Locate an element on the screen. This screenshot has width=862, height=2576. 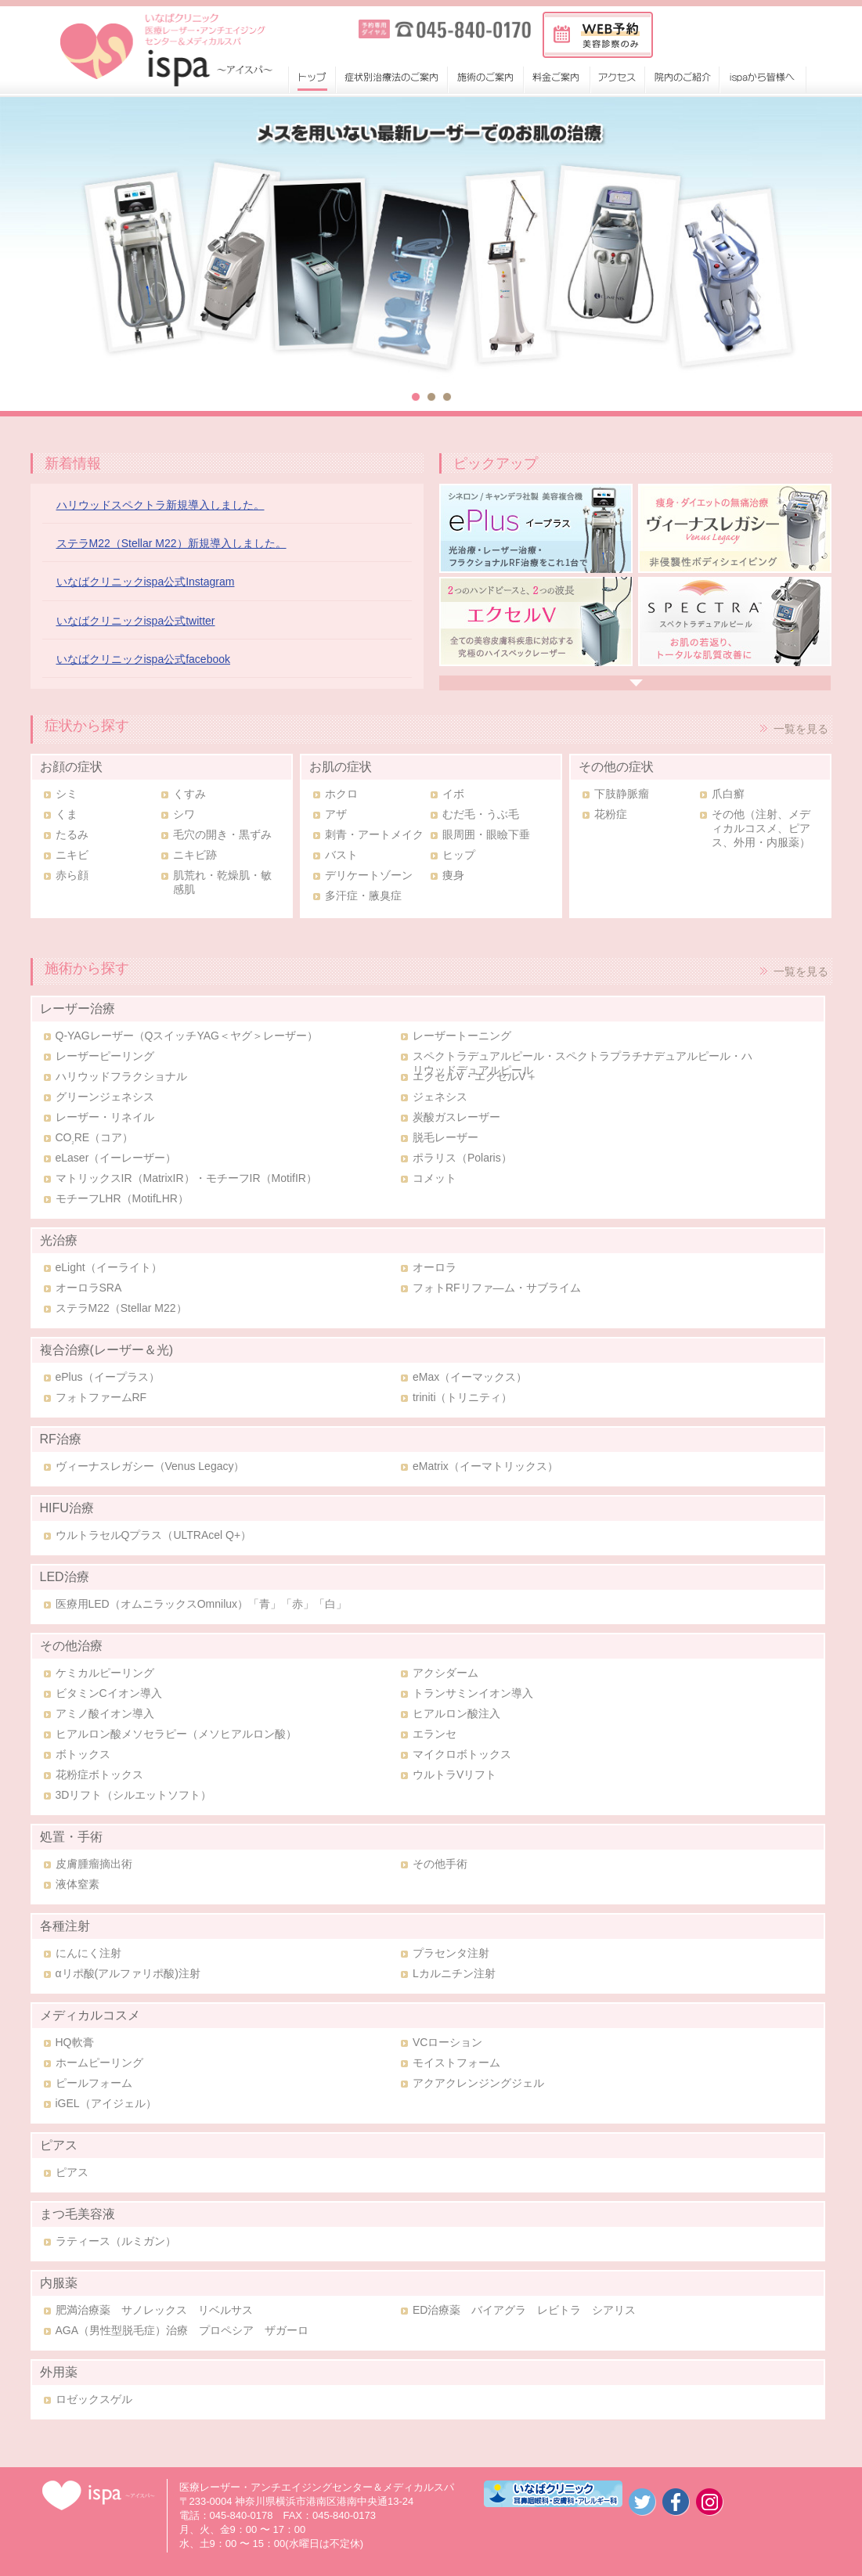
アミノ酸イオン導入 is located at coordinates (105, 1713).